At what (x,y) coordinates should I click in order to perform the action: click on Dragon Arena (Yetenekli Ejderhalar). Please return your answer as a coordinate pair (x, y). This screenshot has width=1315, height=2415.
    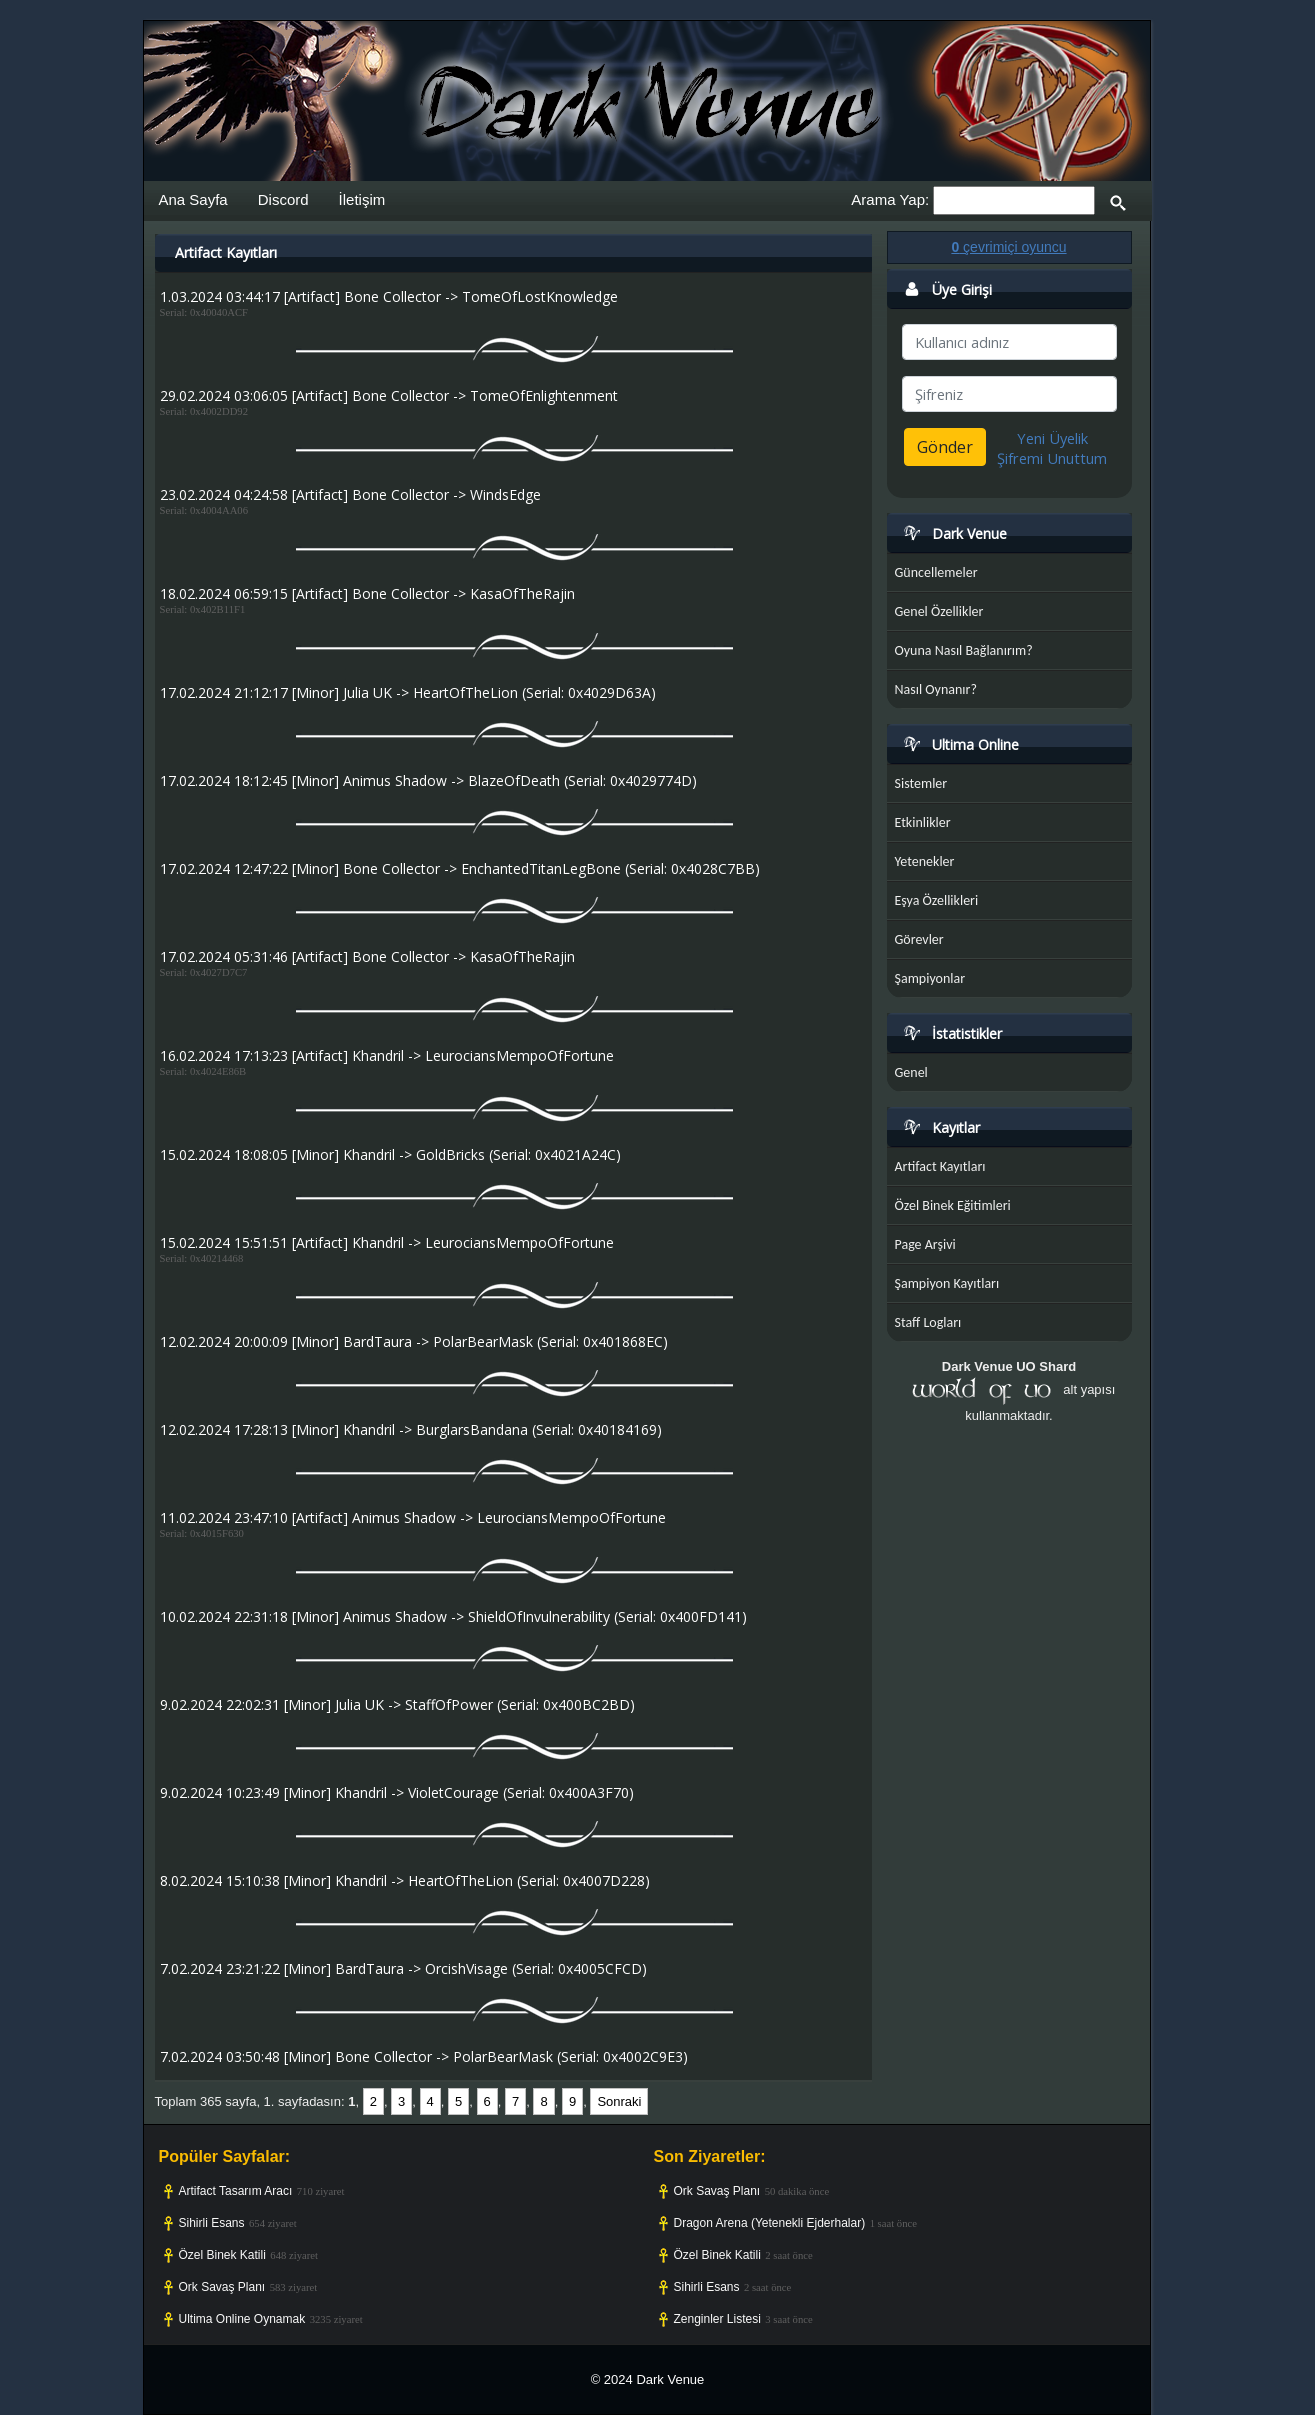
    Looking at the image, I should click on (770, 2223).